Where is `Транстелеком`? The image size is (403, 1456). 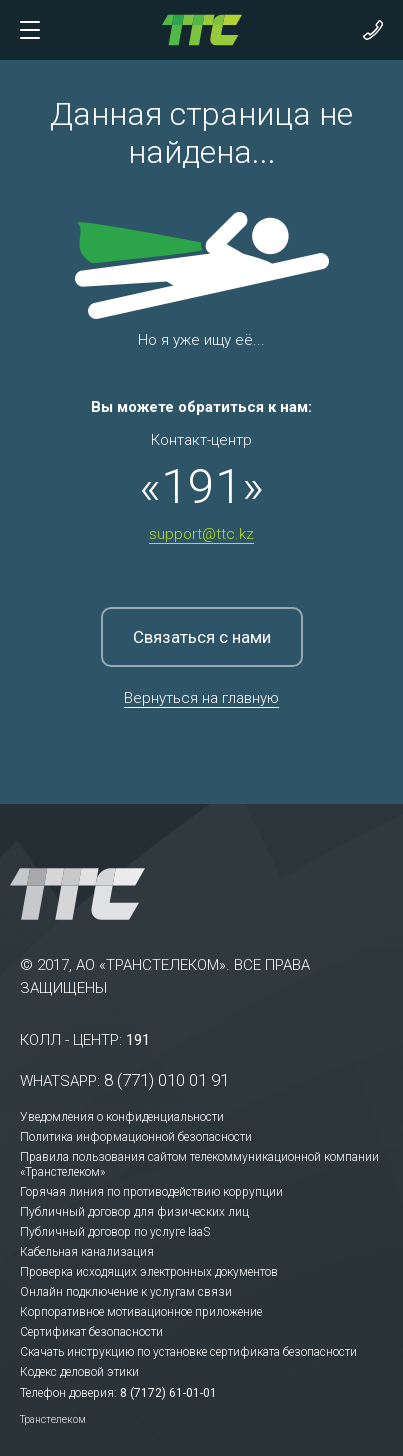
Транстелеком is located at coordinates (53, 1419).